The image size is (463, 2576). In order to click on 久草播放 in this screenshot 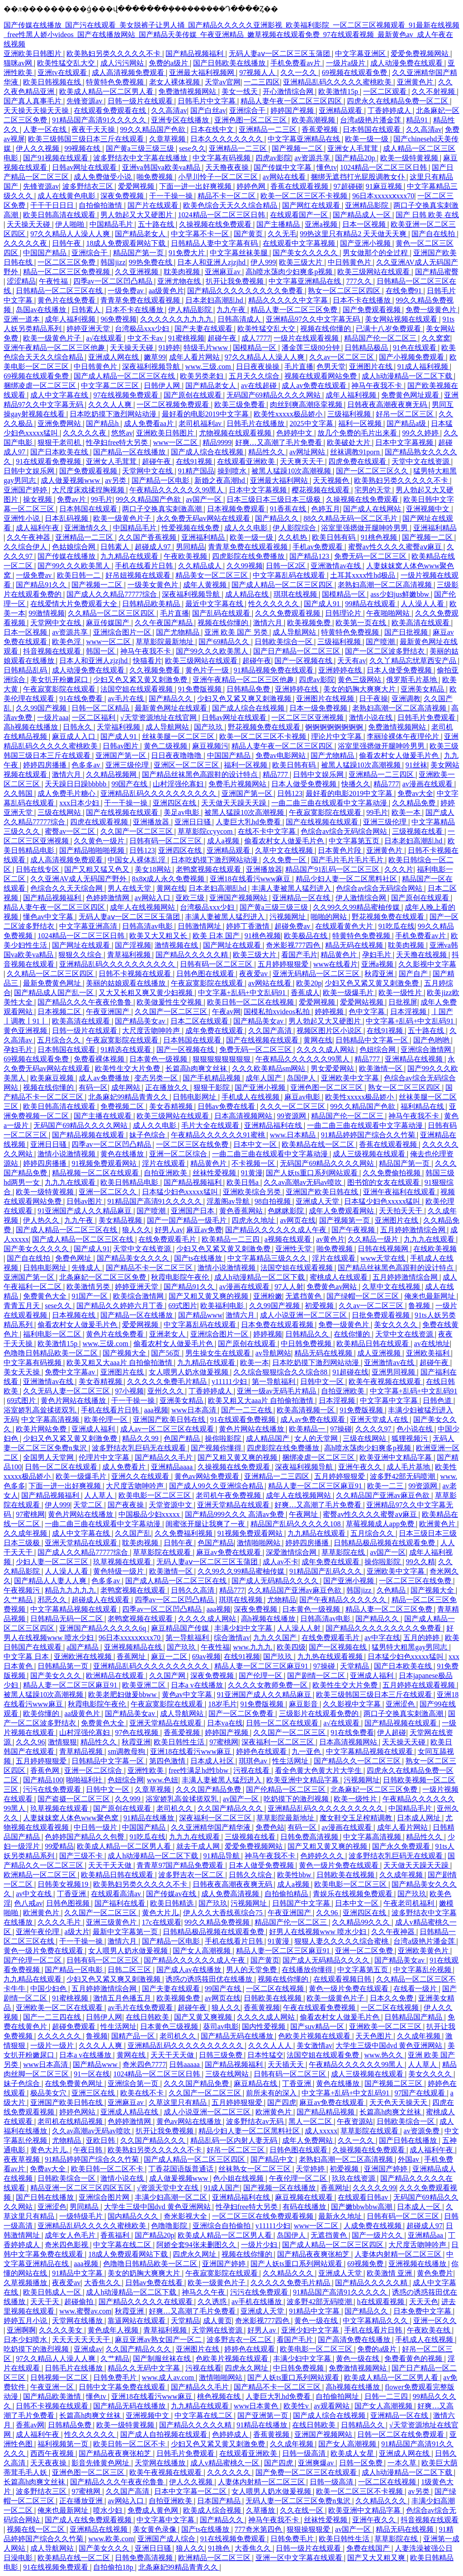, I will do `click(261, 2510)`.